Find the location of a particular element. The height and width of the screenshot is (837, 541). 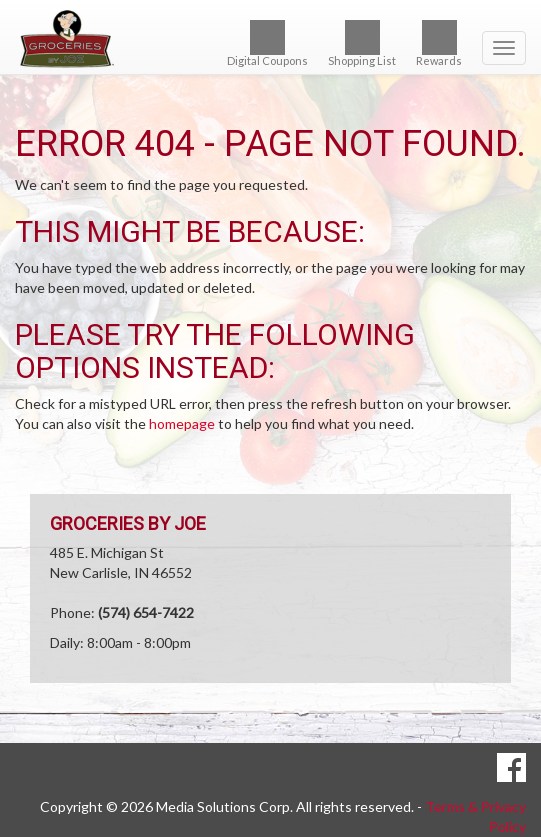

Rewards is located at coordinates (439, 43).